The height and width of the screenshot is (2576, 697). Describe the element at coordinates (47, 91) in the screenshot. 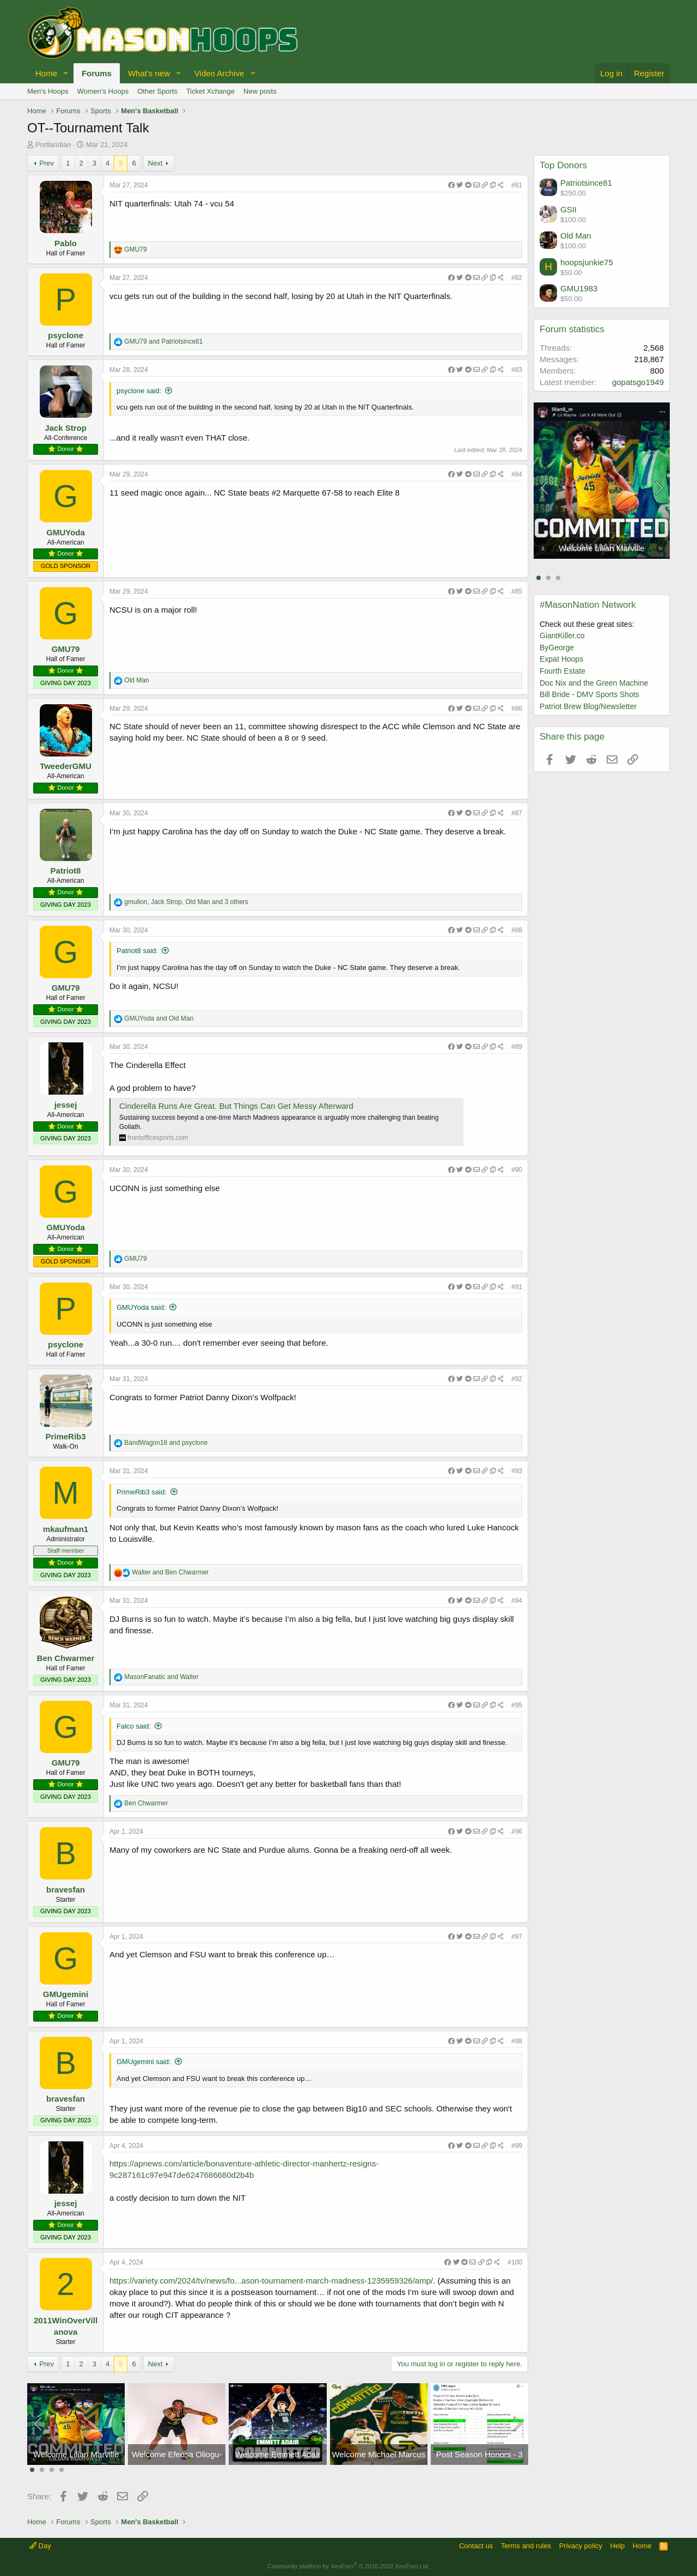

I see `Men's Hoops` at that location.